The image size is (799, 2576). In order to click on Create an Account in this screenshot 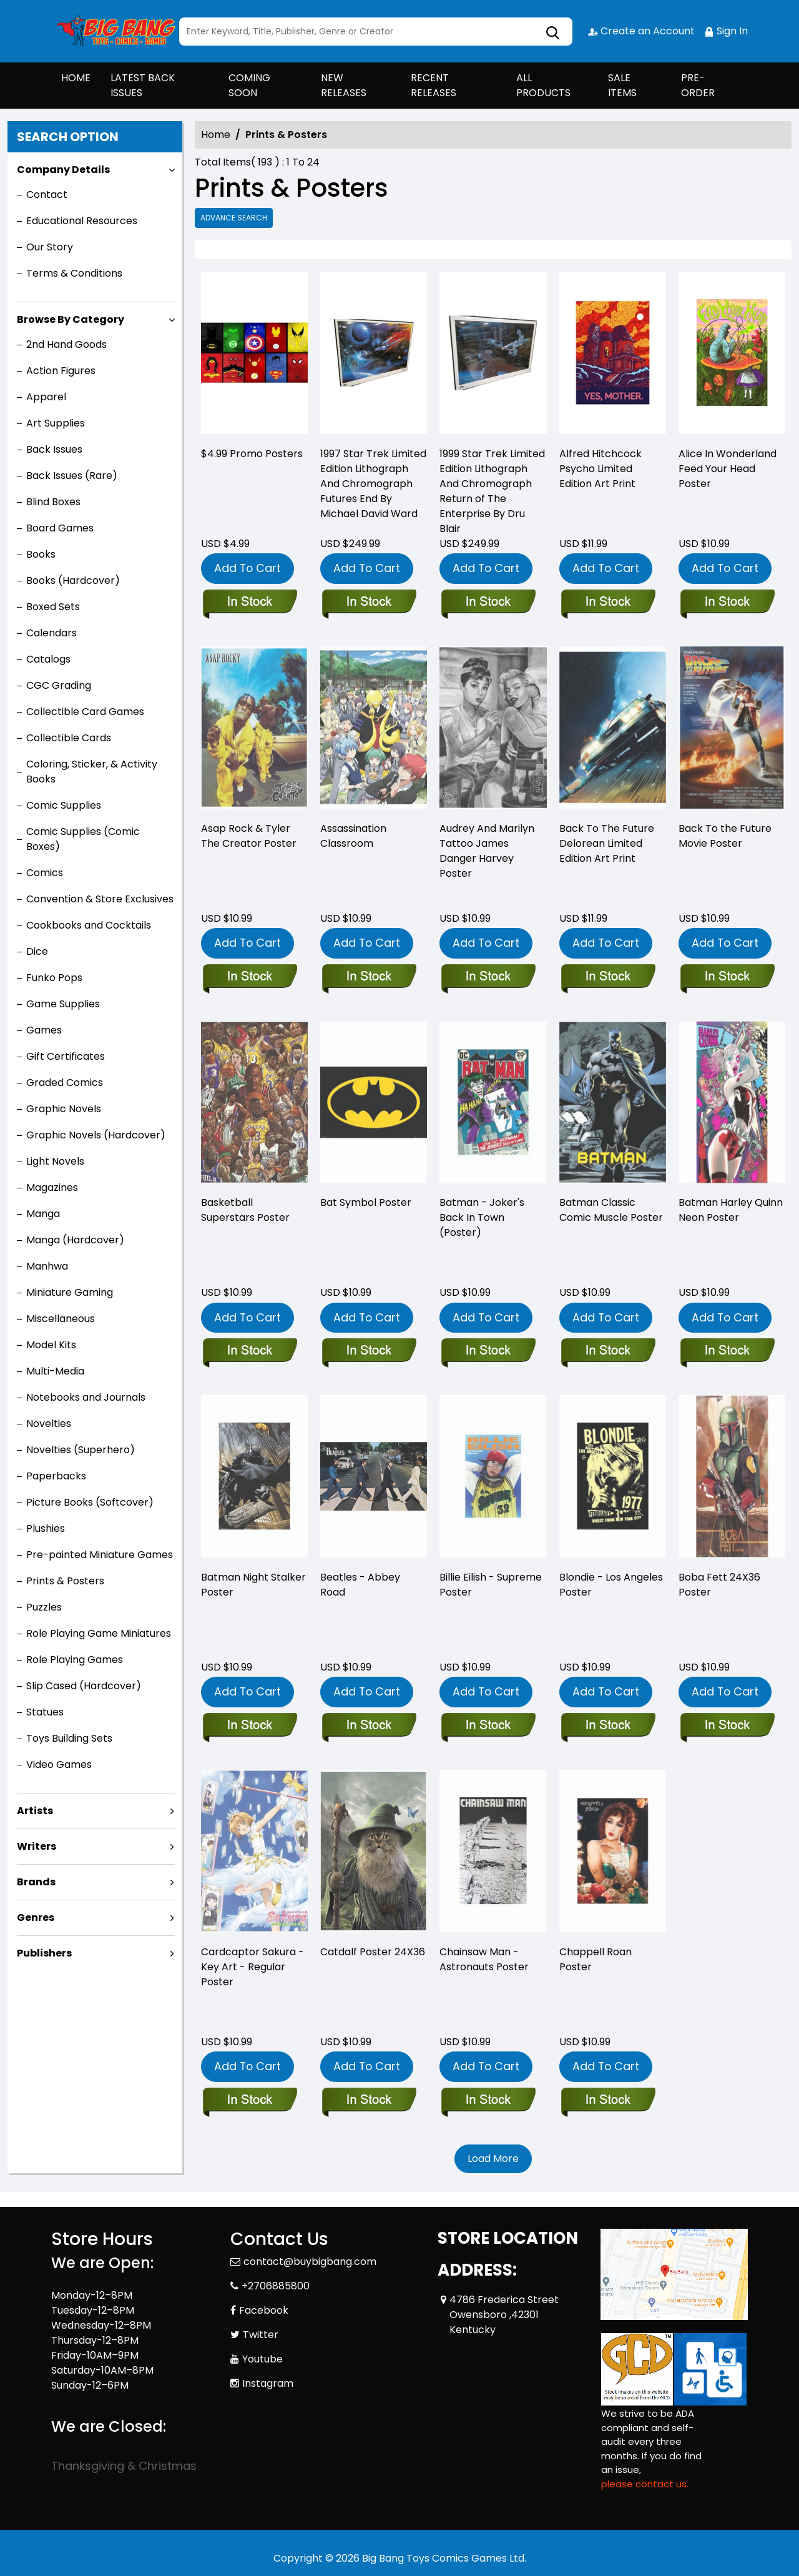, I will do `click(641, 31)`.